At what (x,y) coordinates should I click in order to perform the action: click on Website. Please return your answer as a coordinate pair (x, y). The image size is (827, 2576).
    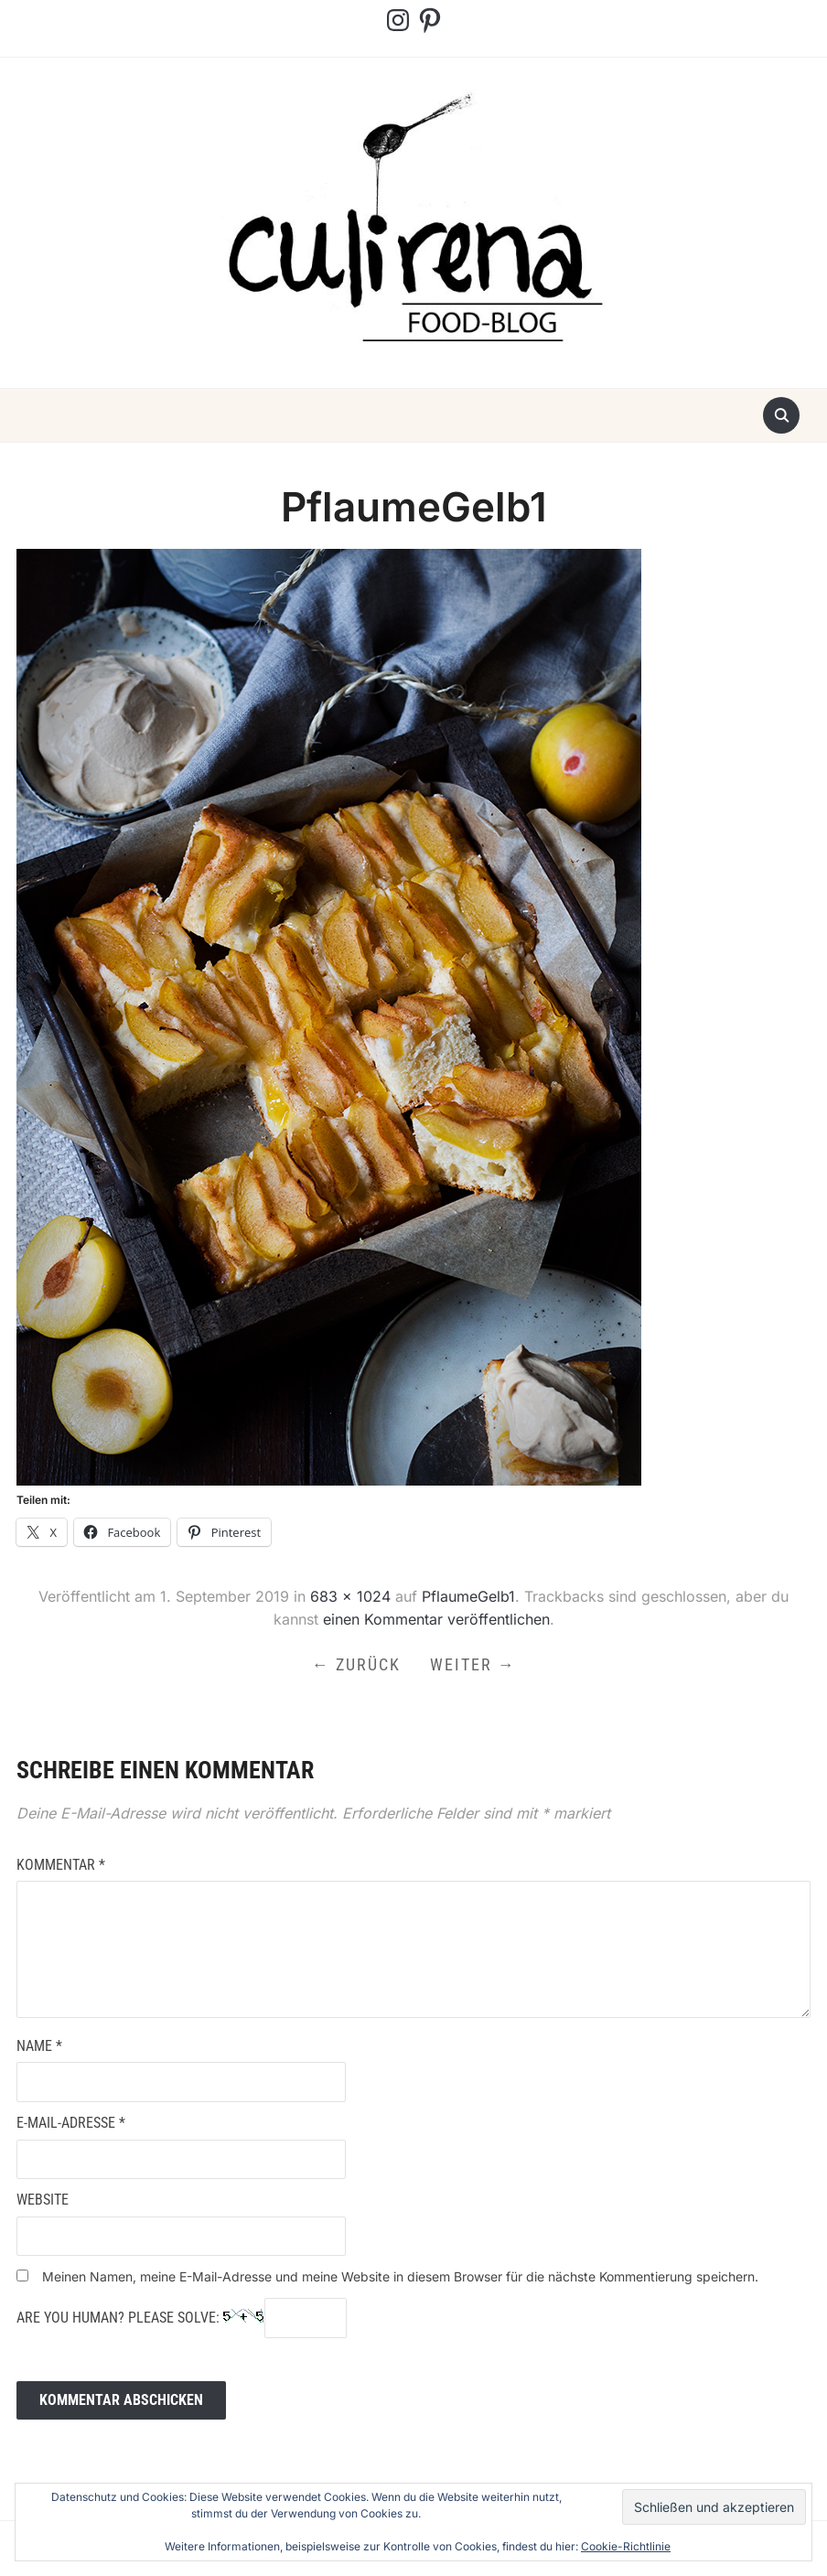
    Looking at the image, I should click on (42, 2199).